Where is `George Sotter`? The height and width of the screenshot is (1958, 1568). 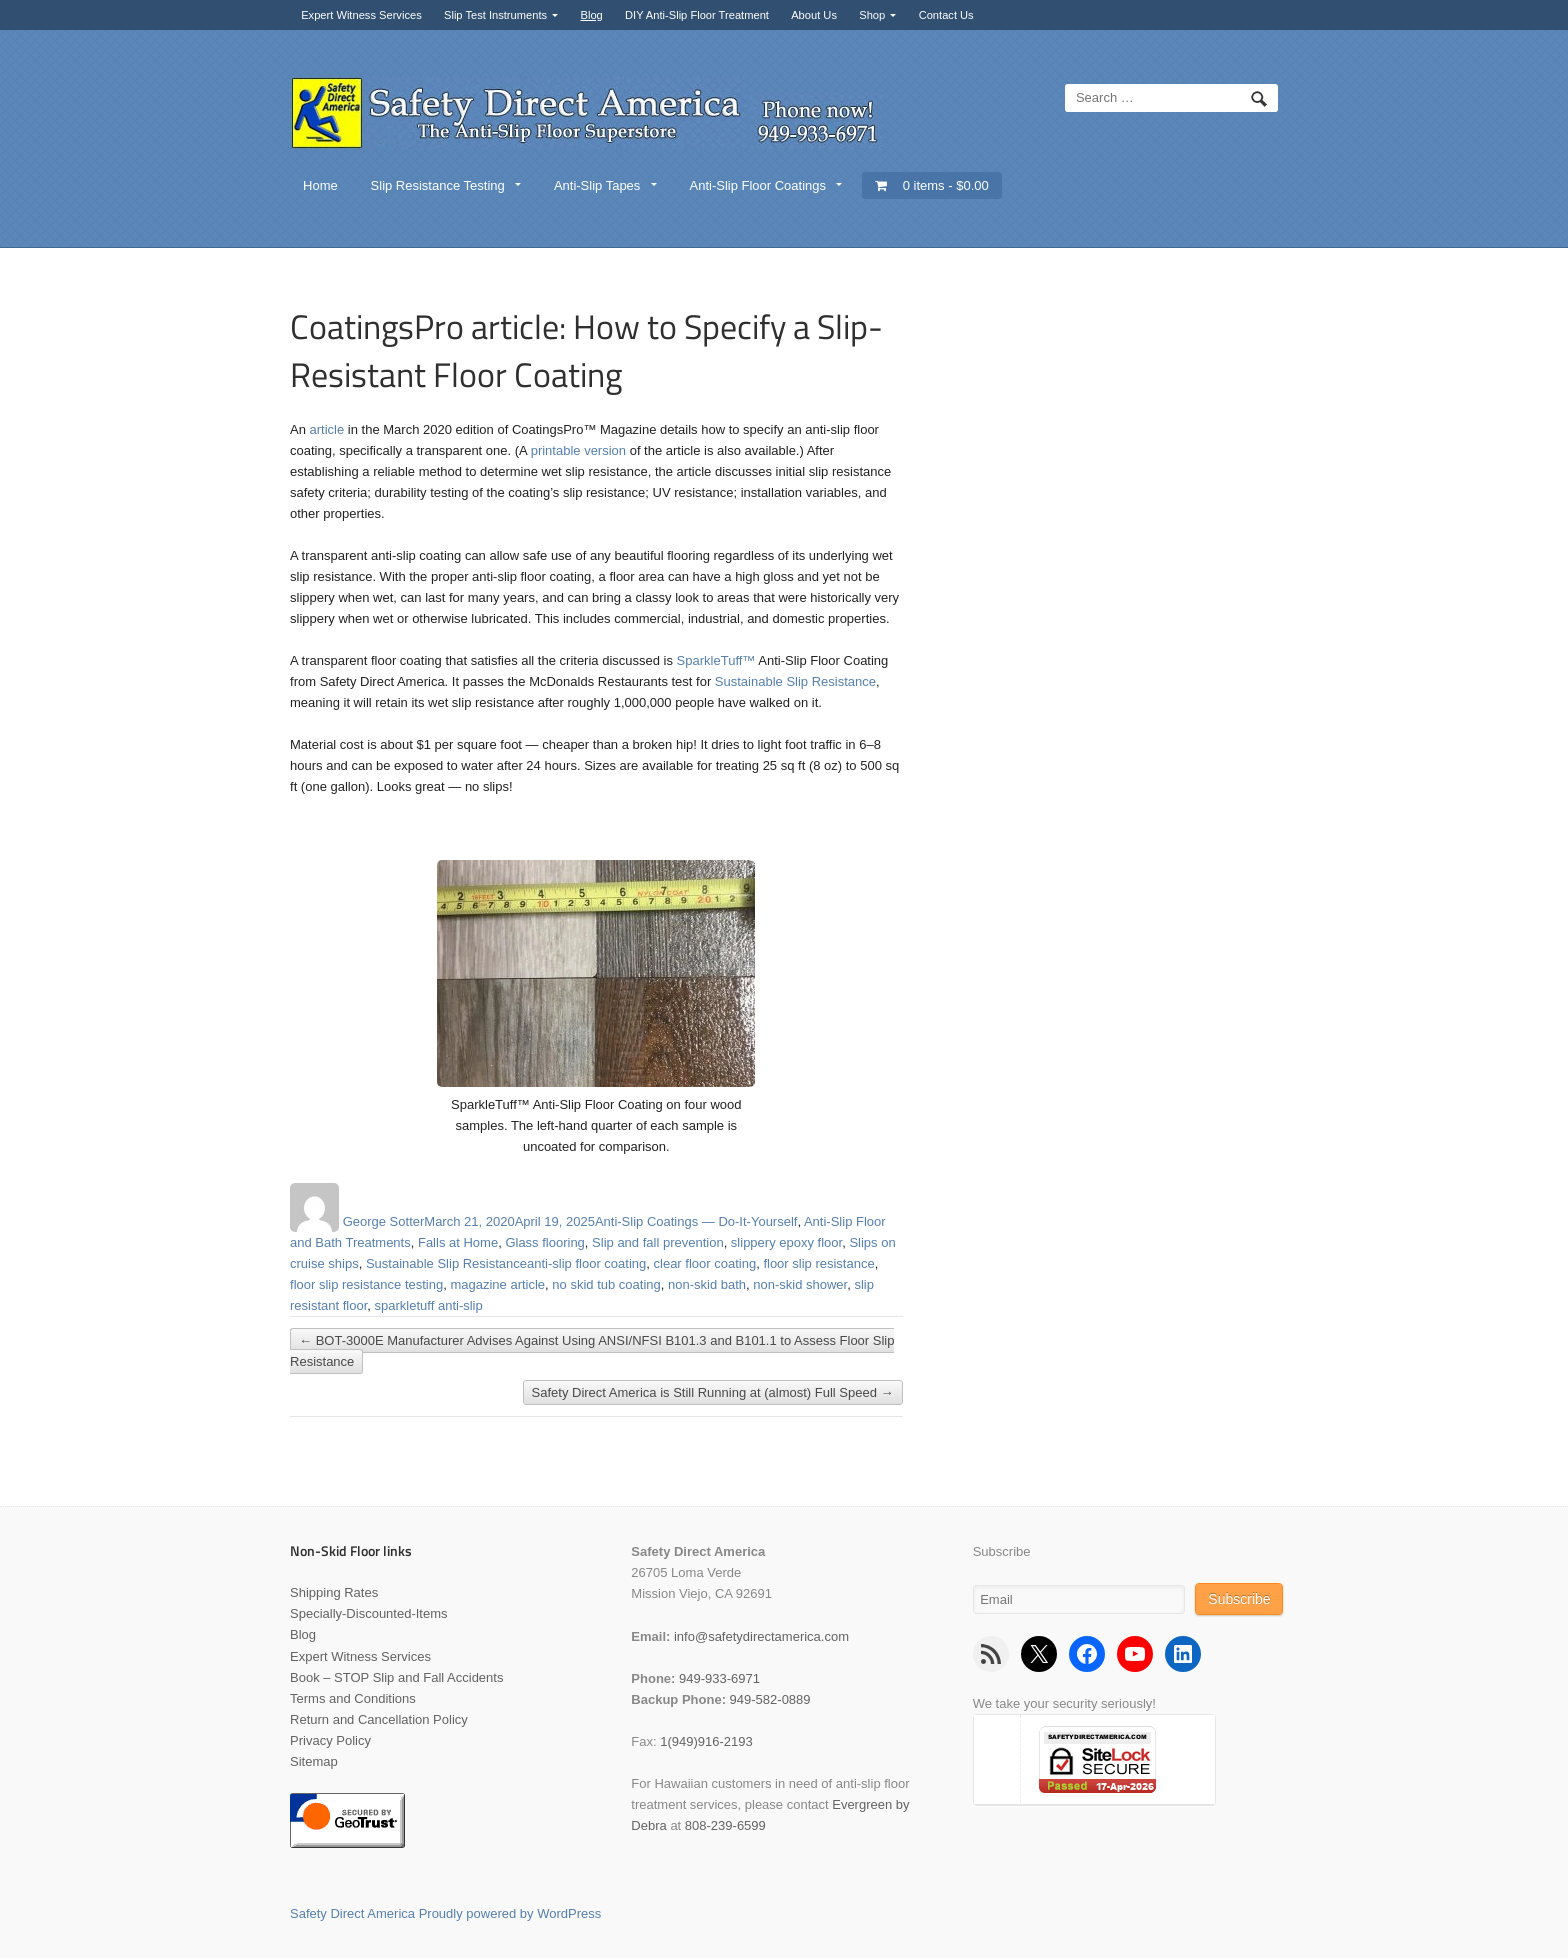 George Sotter is located at coordinates (384, 1221).